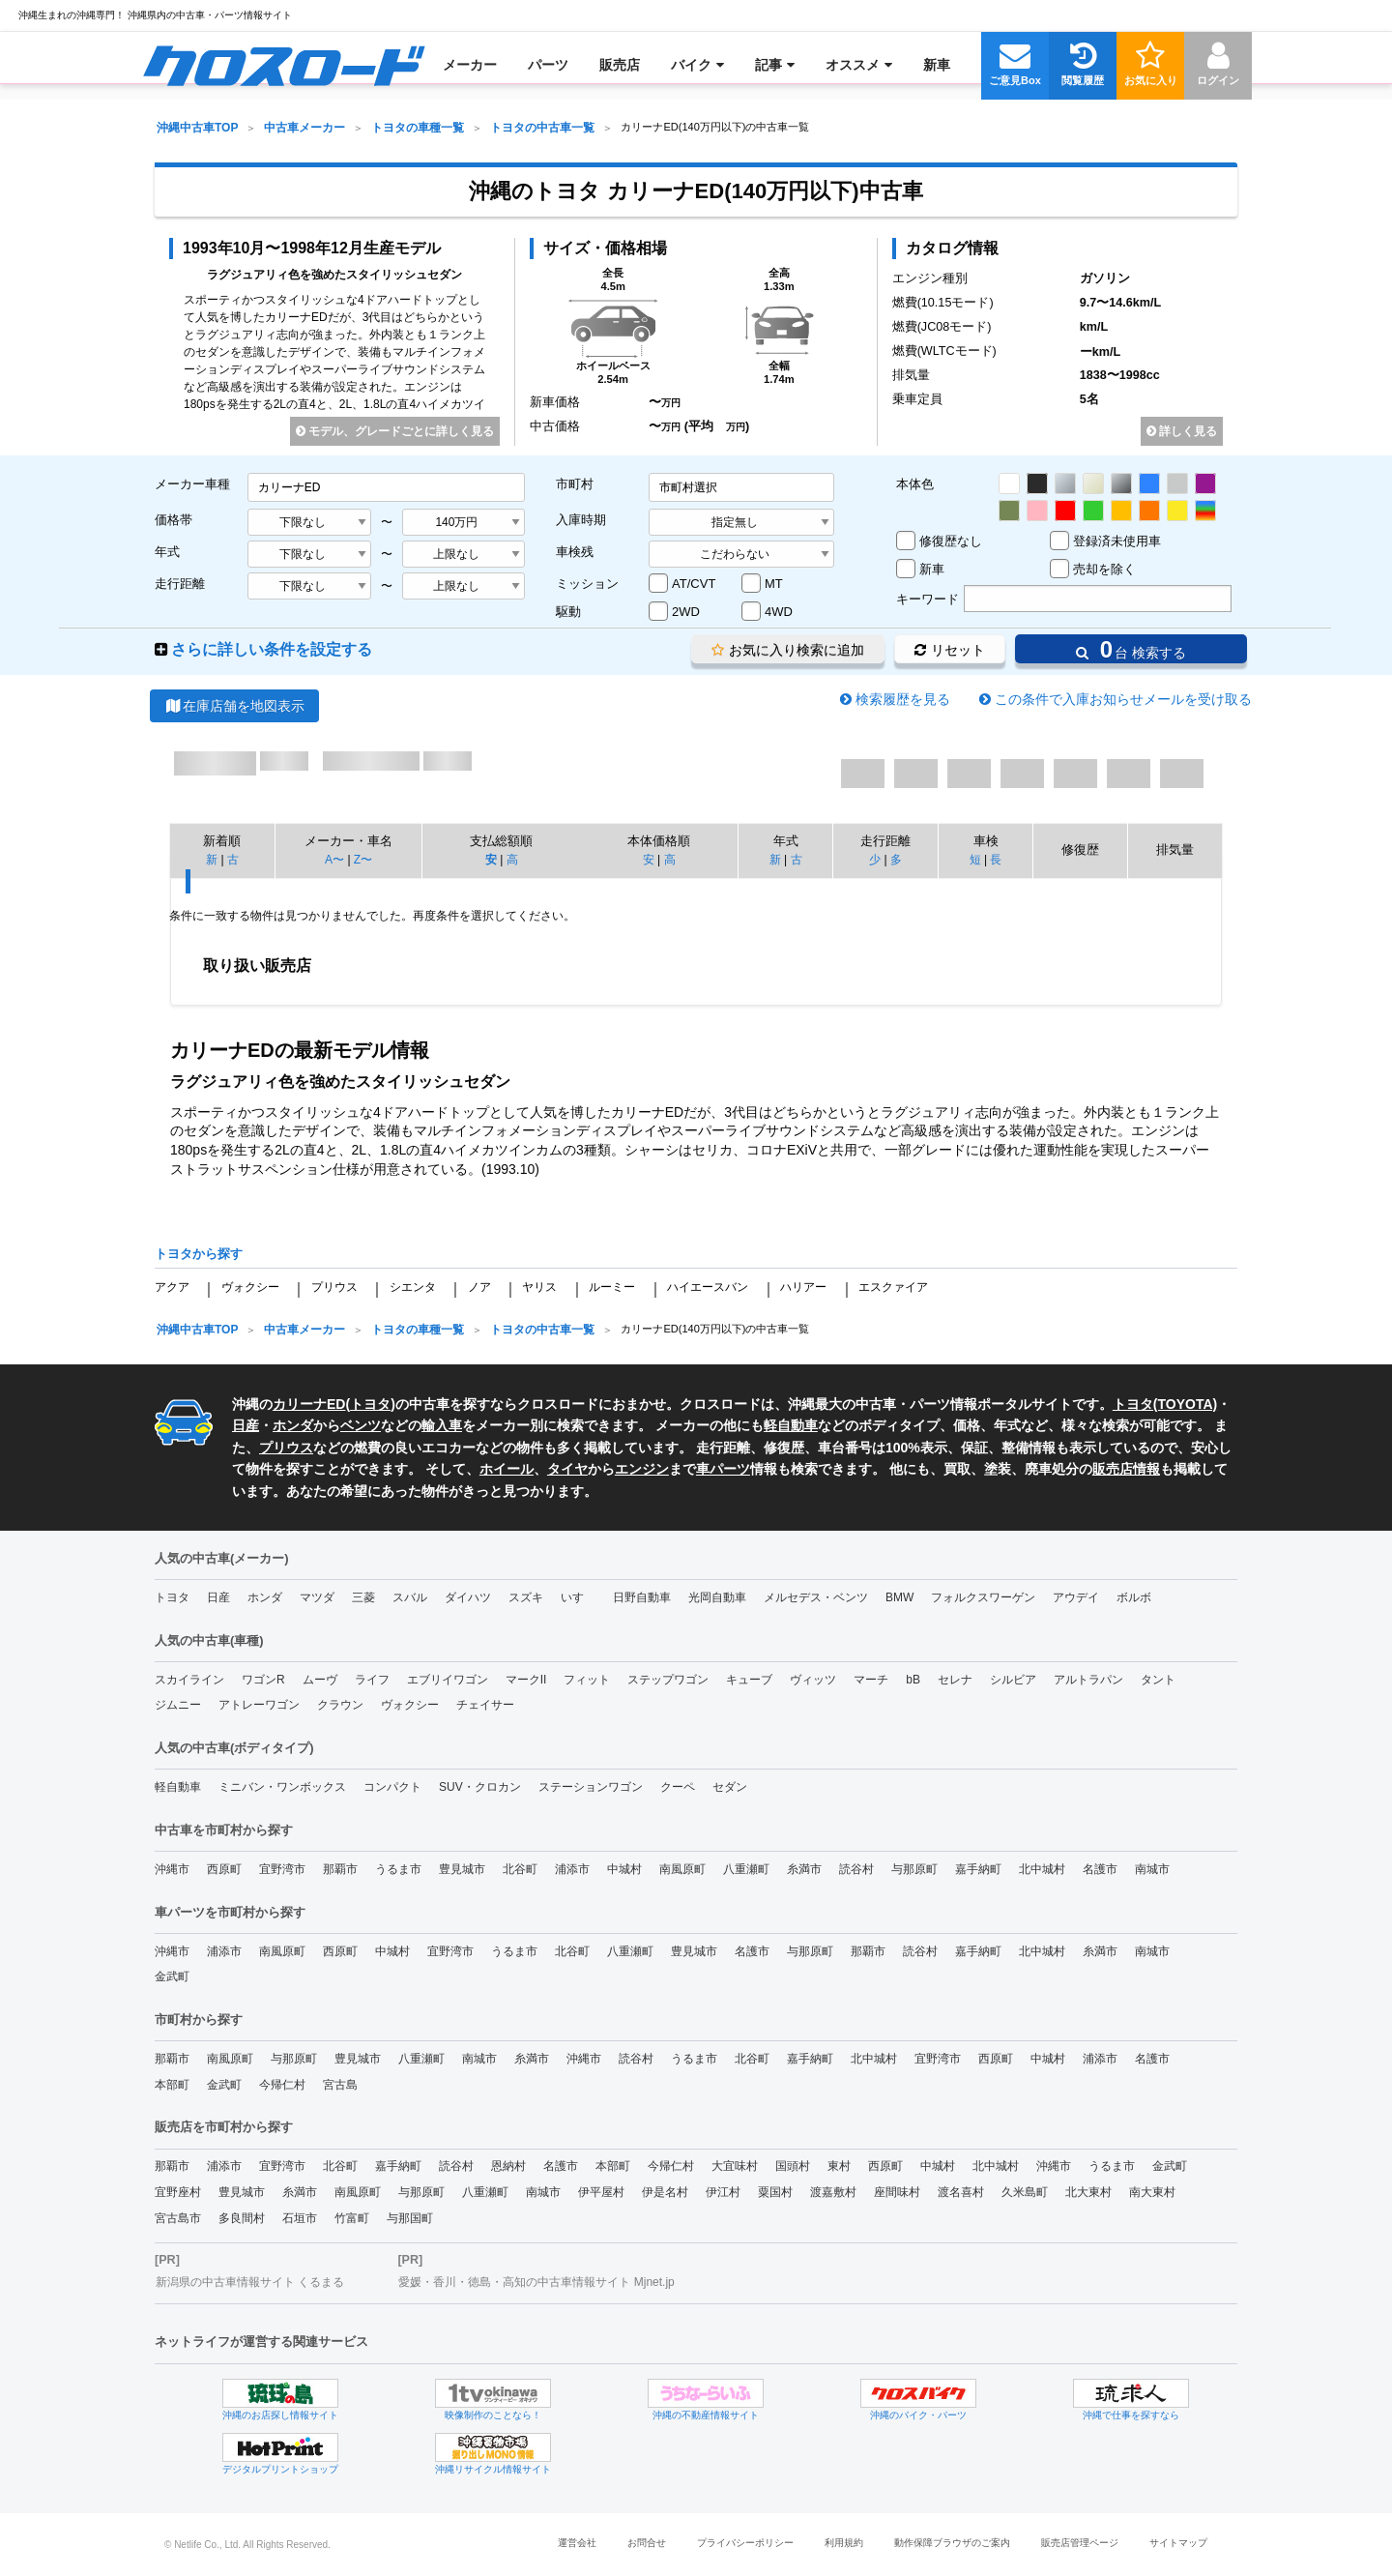  What do you see at coordinates (172, 1869) in the screenshot?
I see `沖縄市` at bounding box center [172, 1869].